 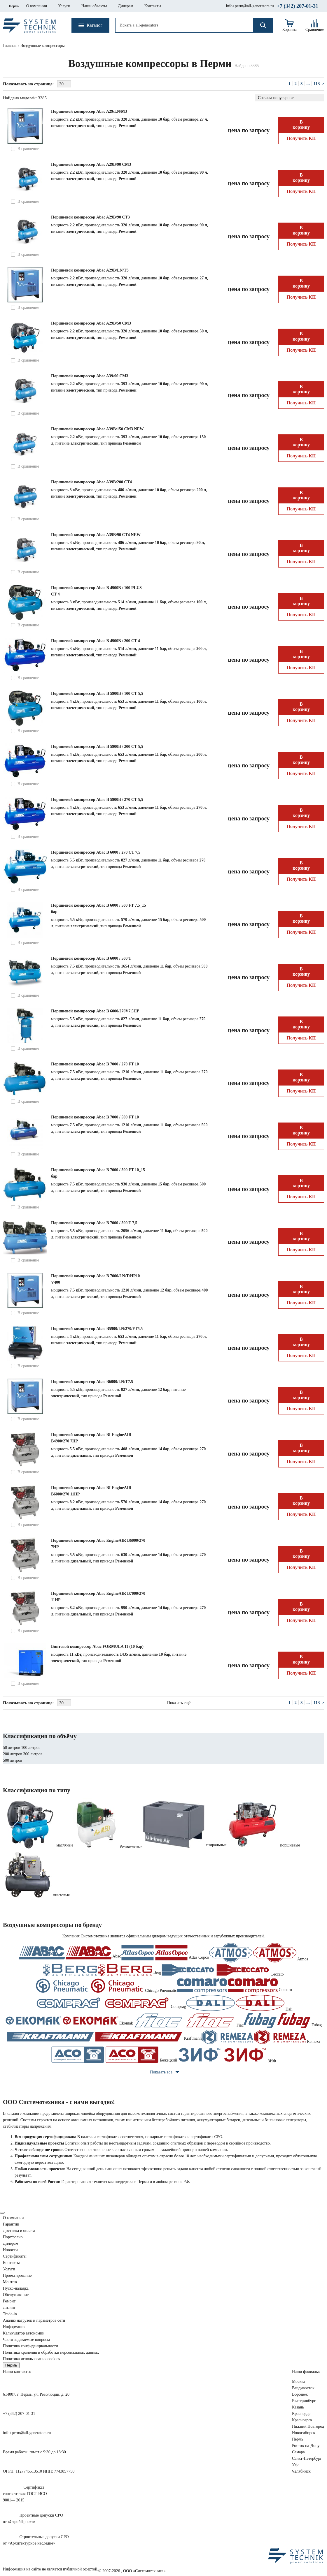 What do you see at coordinates (97, 799) in the screenshot?
I see `Поршневой компрессор Abac B 5900B / 270 CT 5,5` at bounding box center [97, 799].